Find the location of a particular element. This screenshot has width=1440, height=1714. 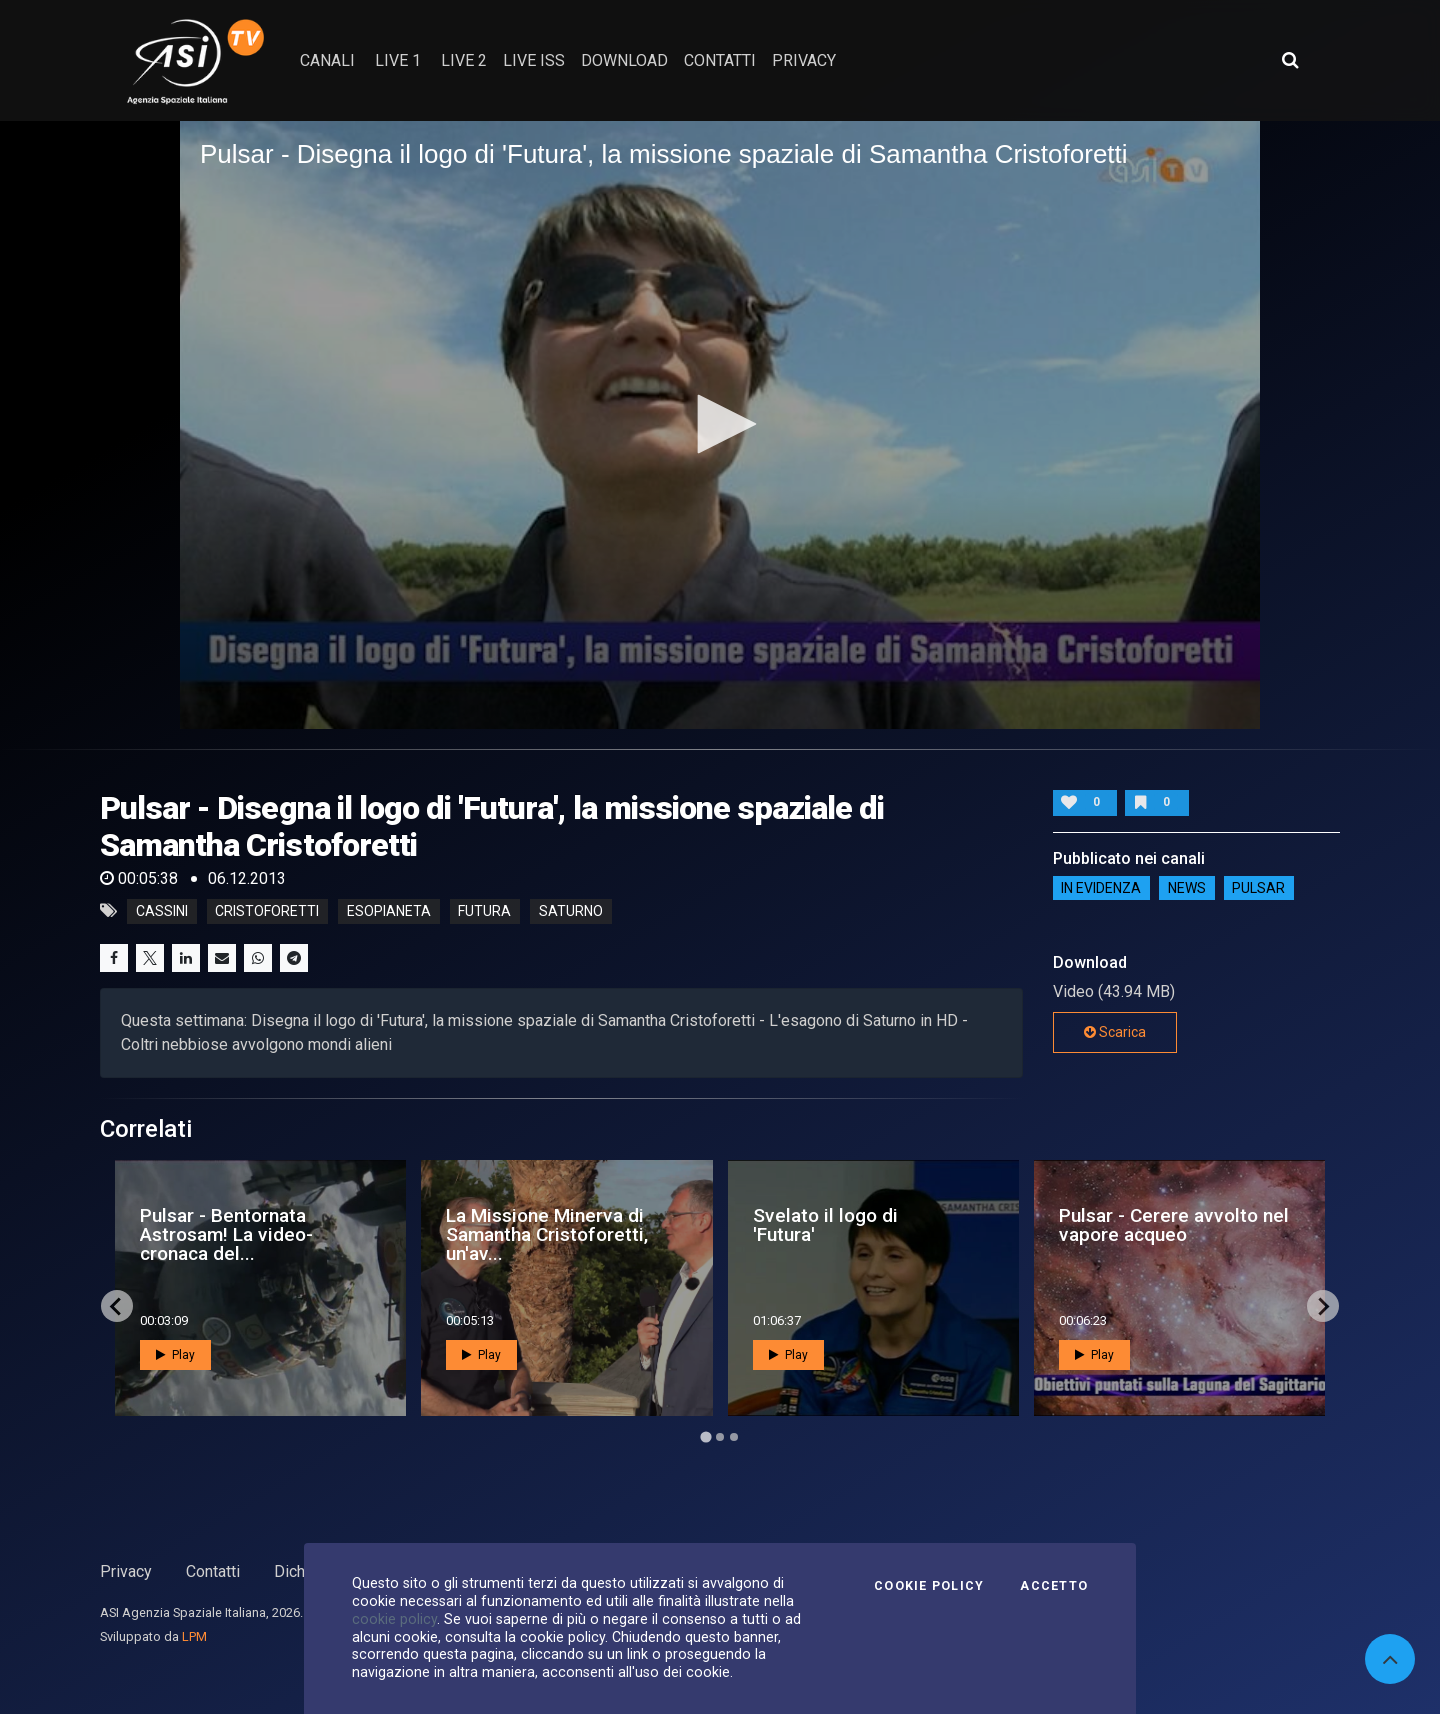

Svelato il logo di 'Futura' is located at coordinates (825, 1225).